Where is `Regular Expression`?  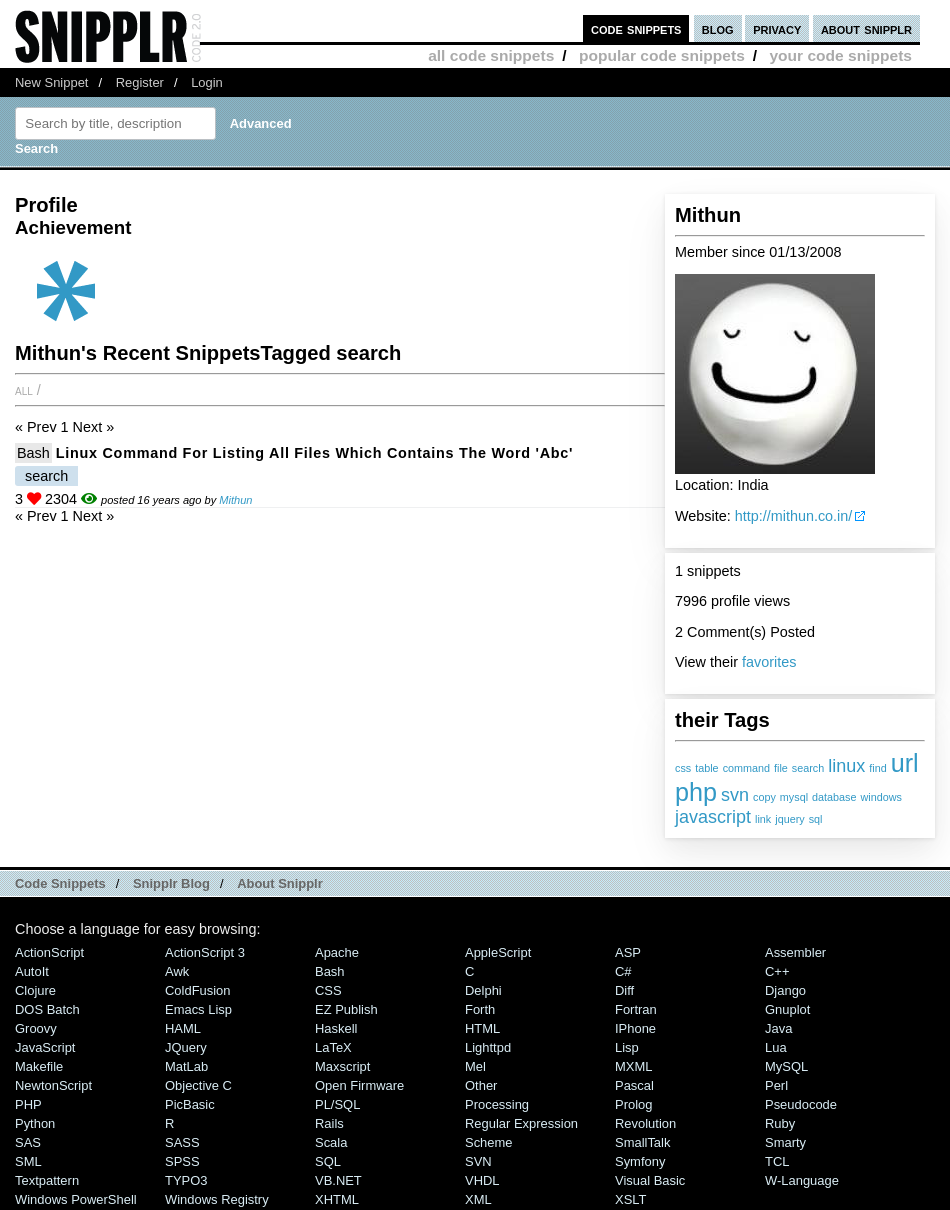
Regular Expression is located at coordinates (521, 1123).